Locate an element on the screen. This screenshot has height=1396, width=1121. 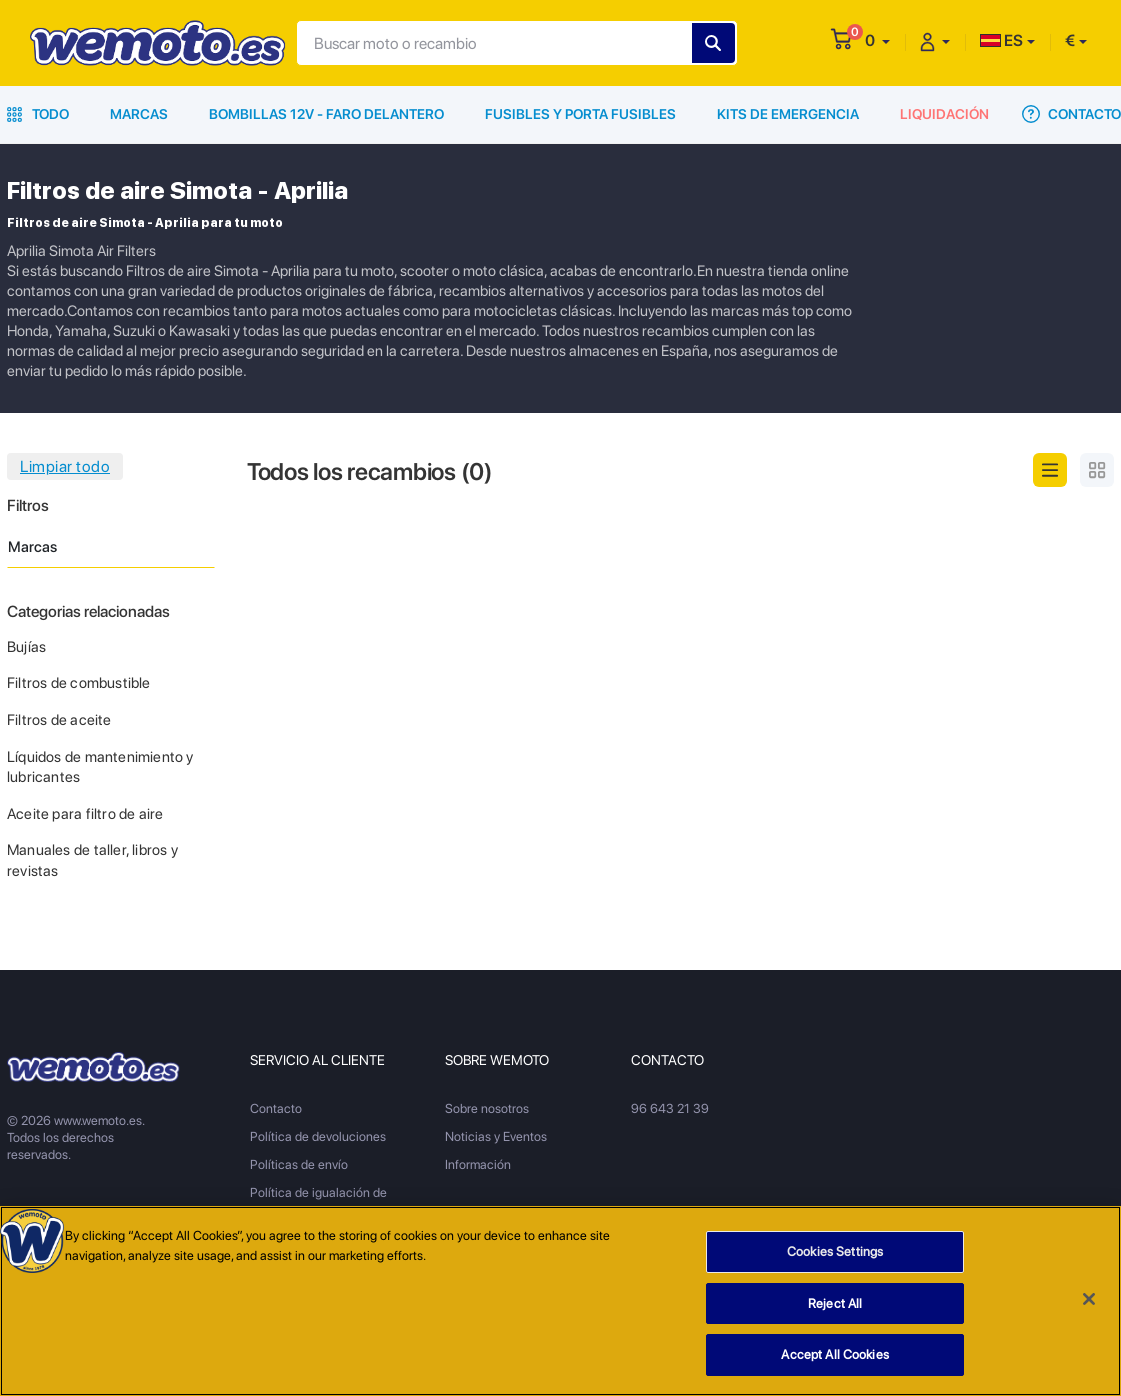
Cookies Settings [Cookies Settings, Opens the preference center dialog] is located at coordinates (835, 1251).